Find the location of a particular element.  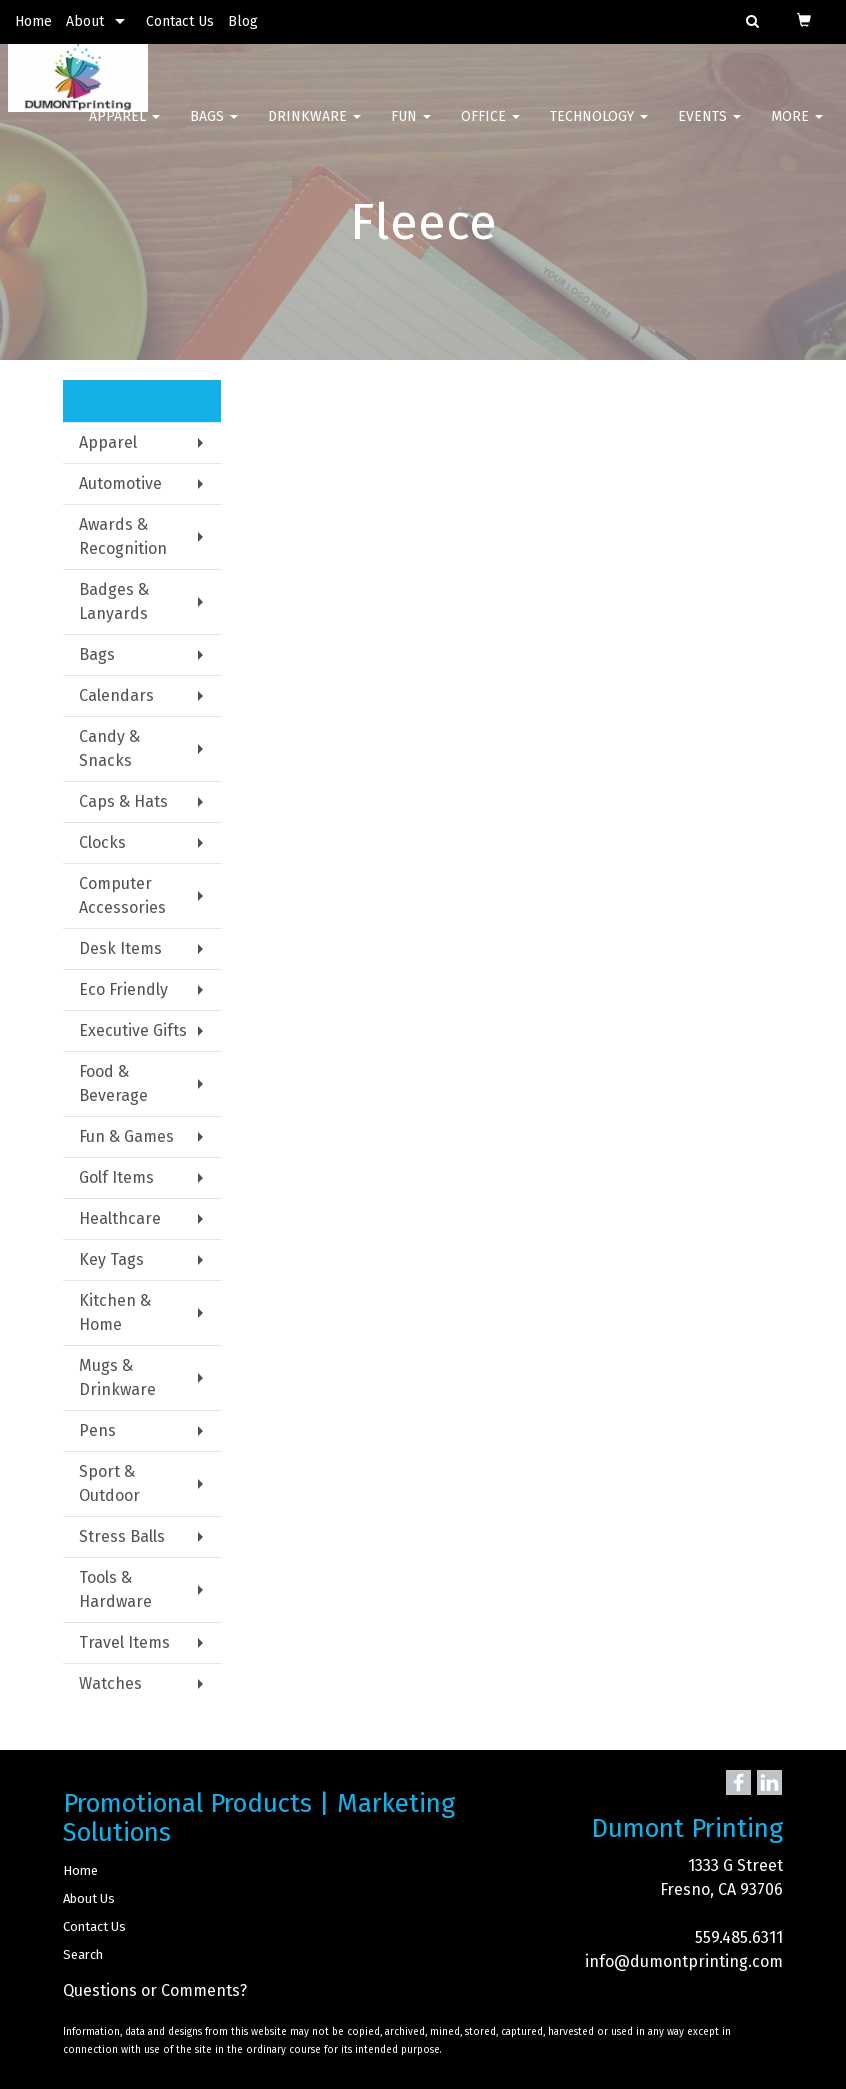

Tools & Hardware is located at coordinates (115, 1589).